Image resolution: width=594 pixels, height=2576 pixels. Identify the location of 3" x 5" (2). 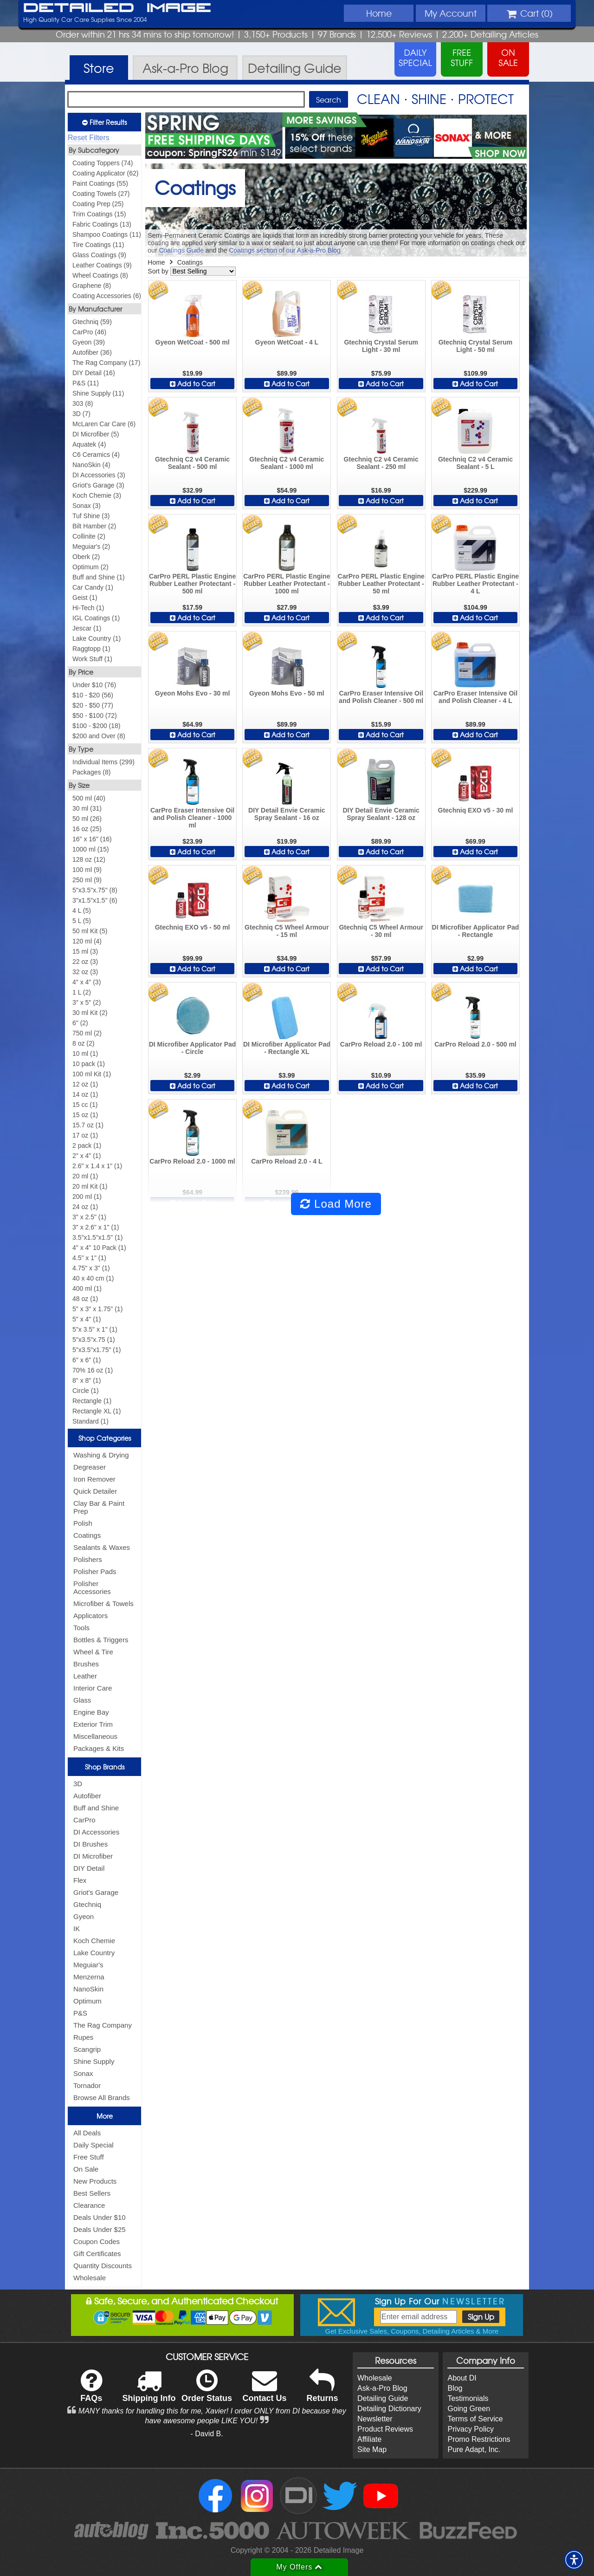
(86, 1002).